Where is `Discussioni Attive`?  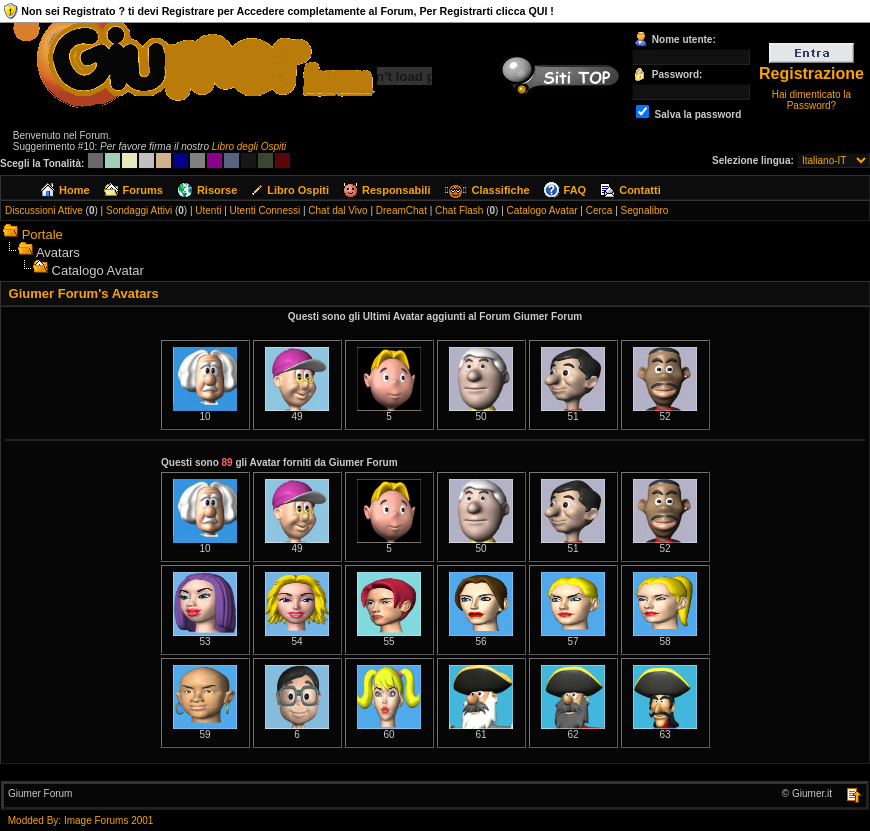
Discussioni Attive is located at coordinates (44, 210).